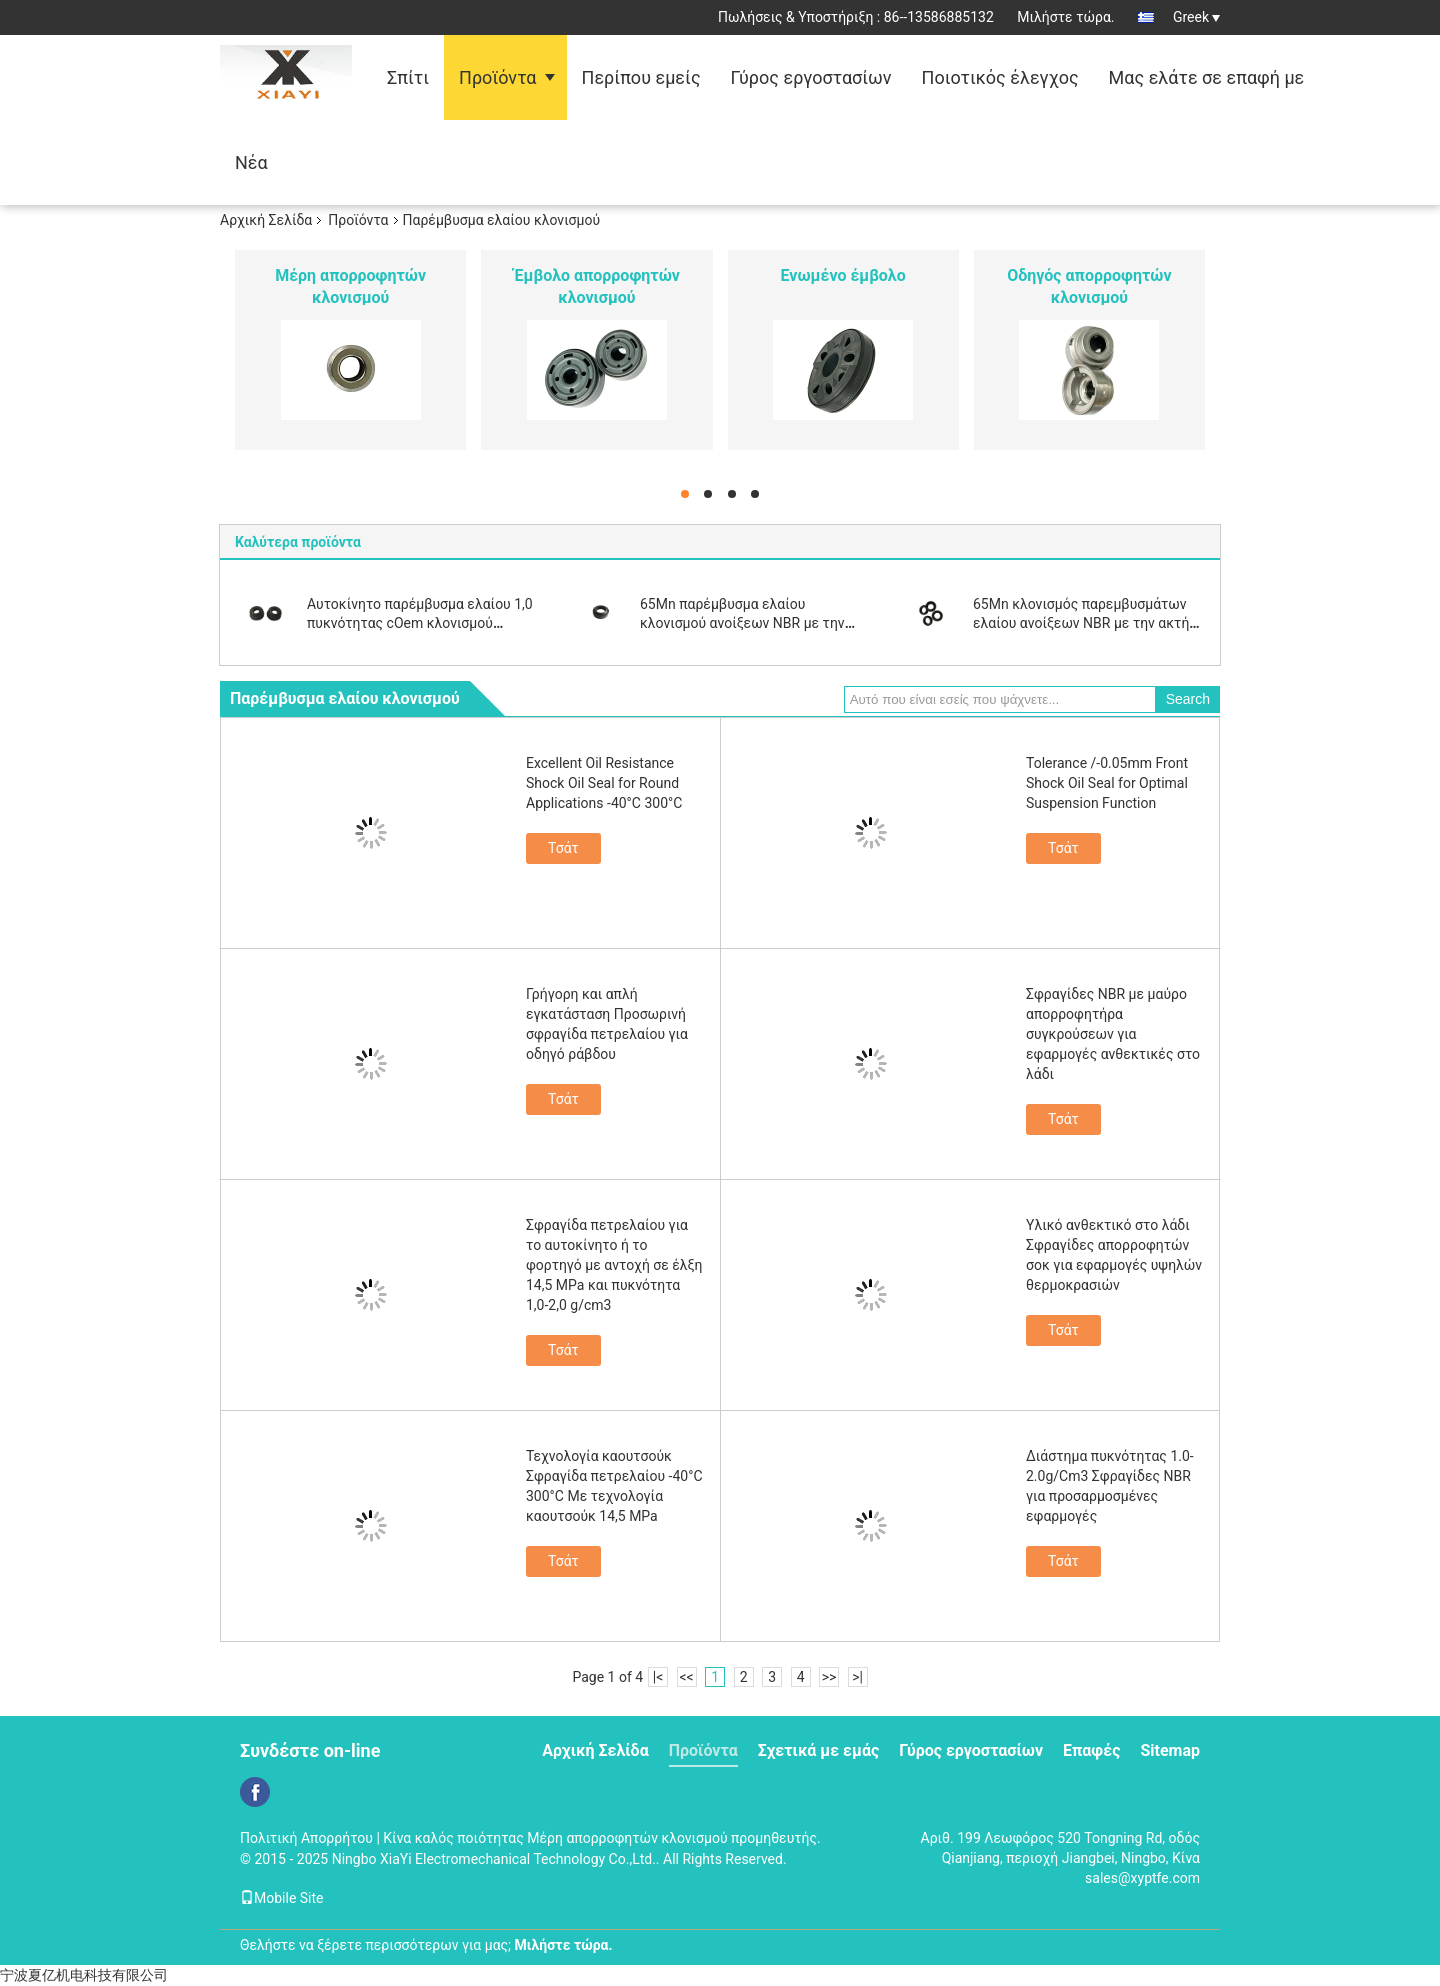  What do you see at coordinates (1207, 77) in the screenshot?
I see `Μας ελάτε σε επαφή με` at bounding box center [1207, 77].